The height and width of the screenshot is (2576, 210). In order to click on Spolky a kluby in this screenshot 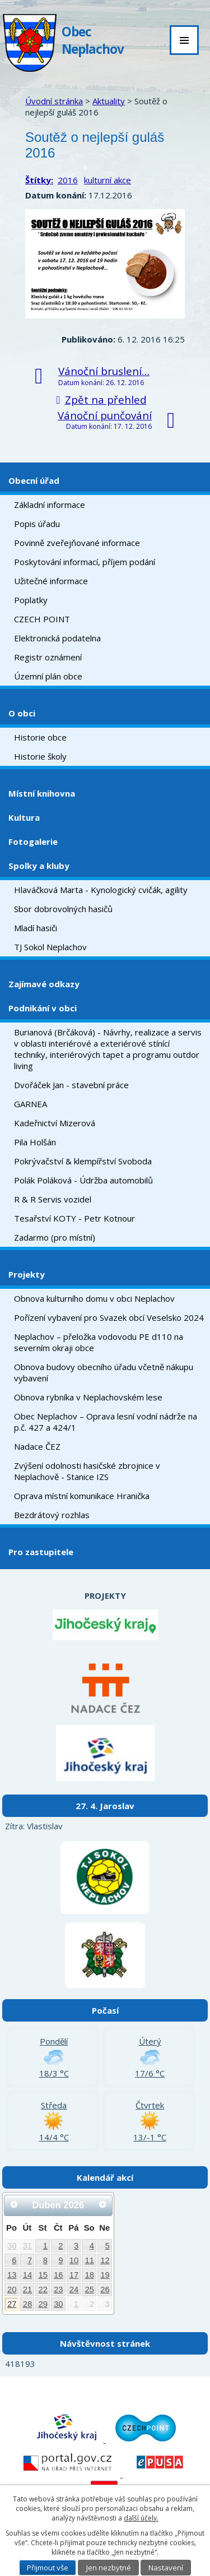, I will do `click(38, 865)`.